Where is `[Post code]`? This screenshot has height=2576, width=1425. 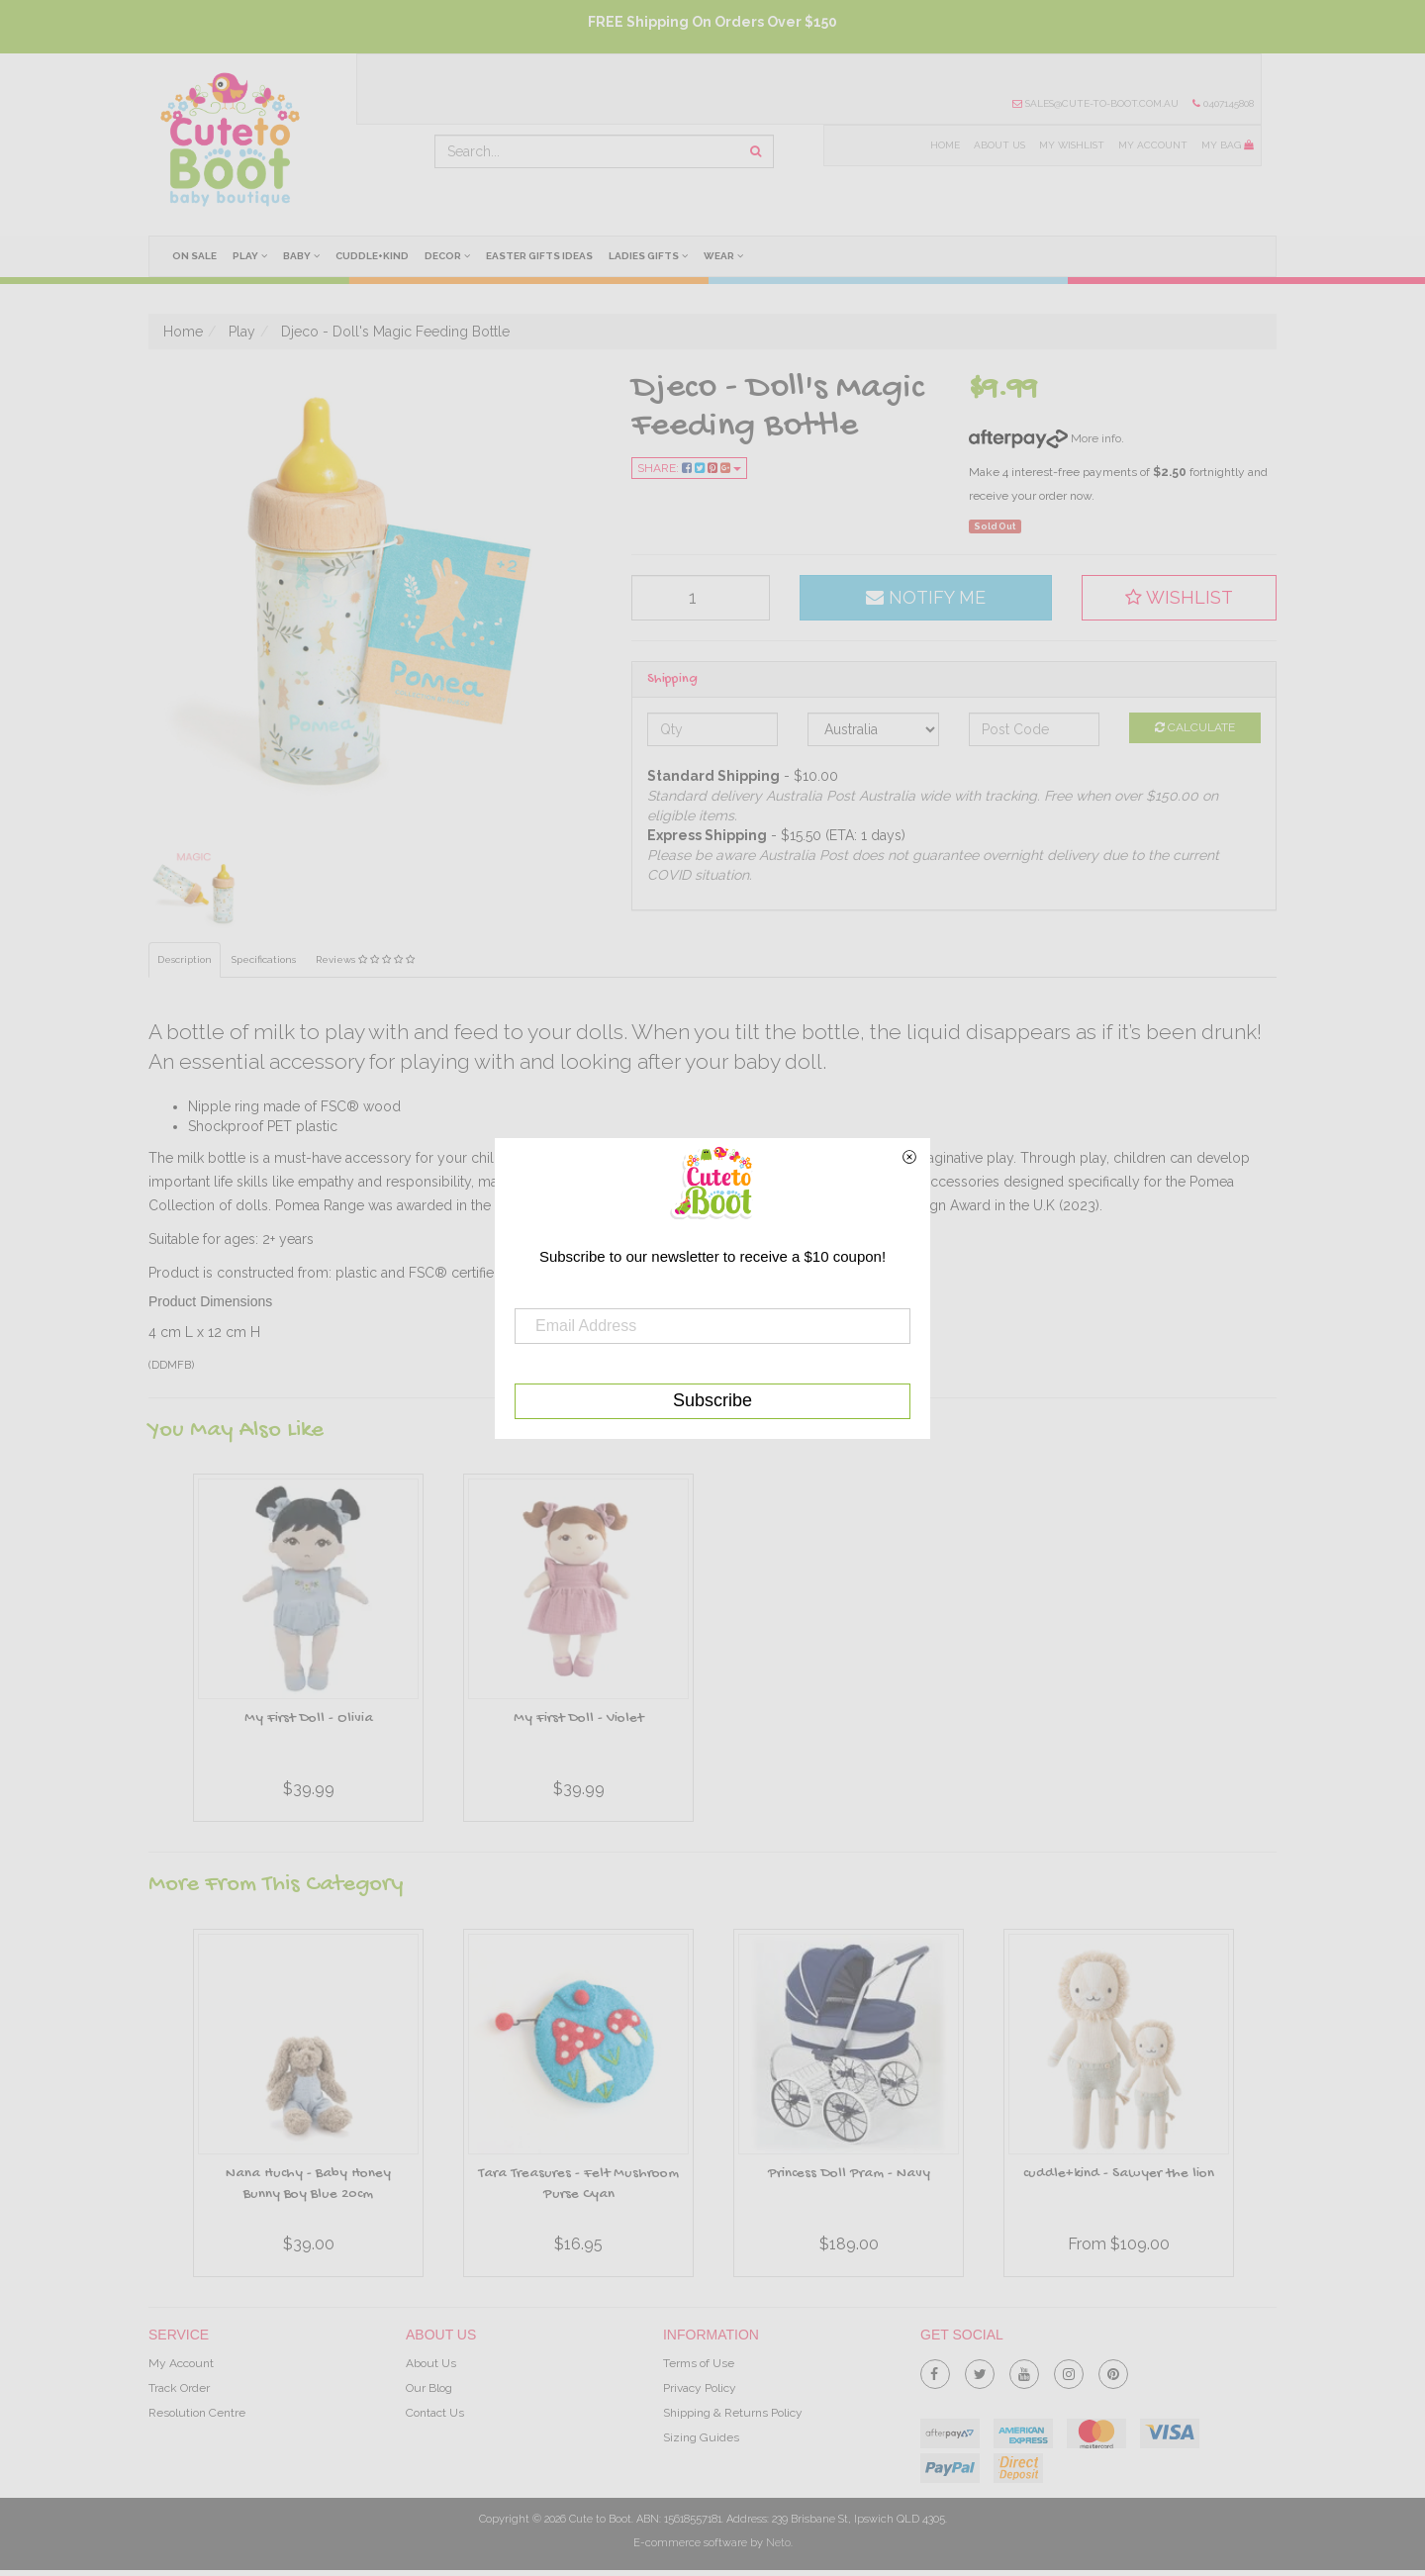 [Post code] is located at coordinates (1034, 729).